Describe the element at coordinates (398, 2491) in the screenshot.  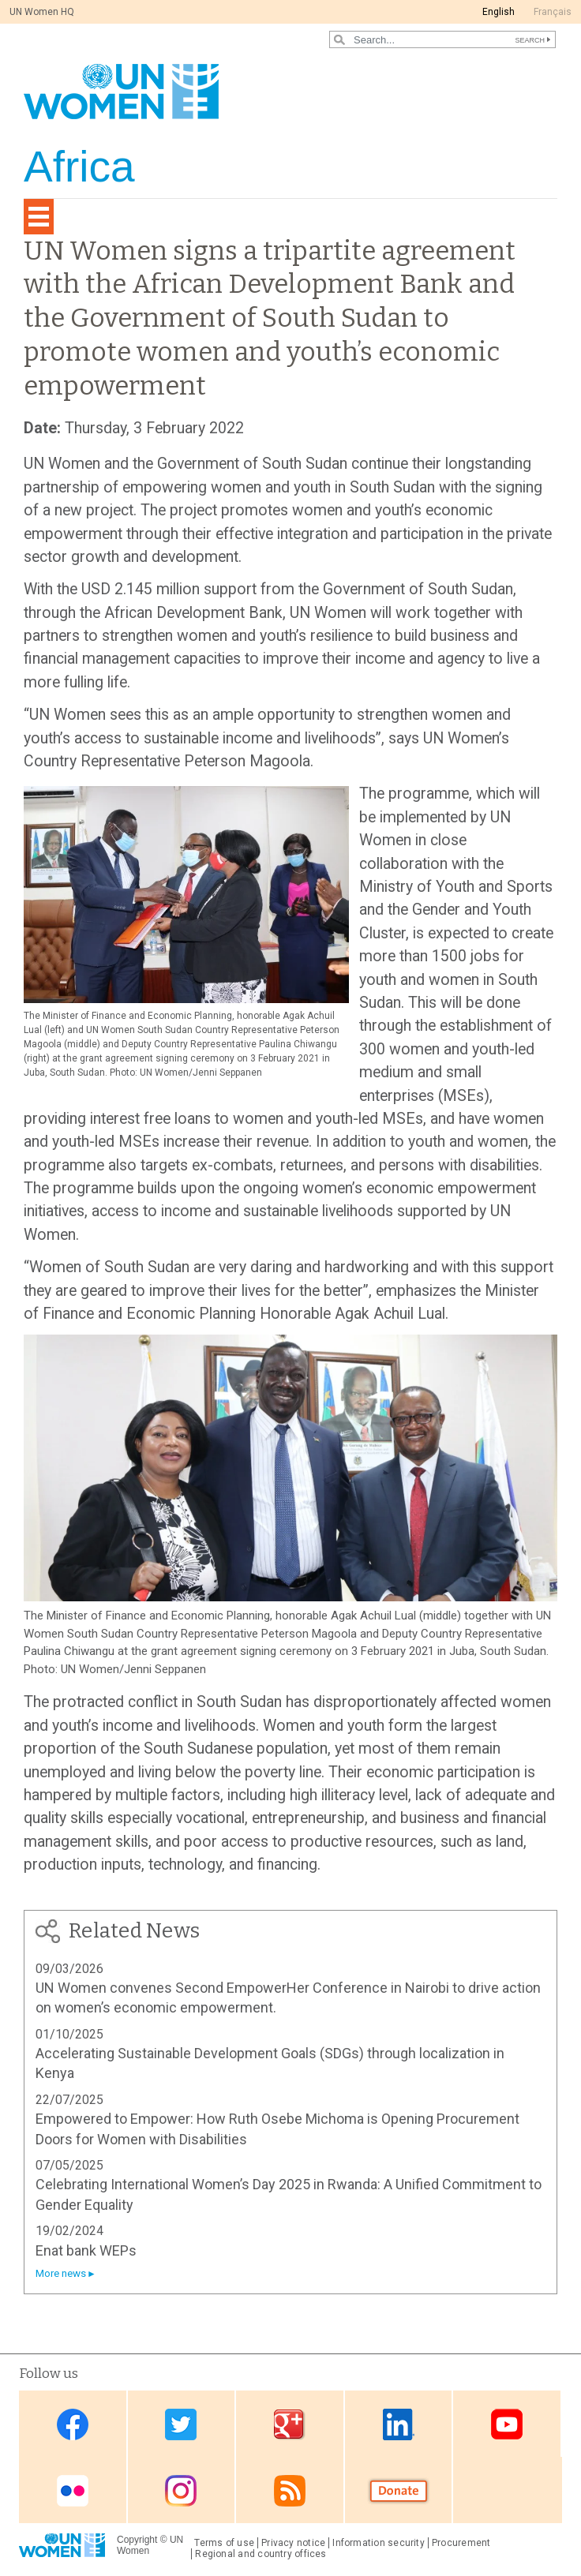
I see `Donate` at that location.